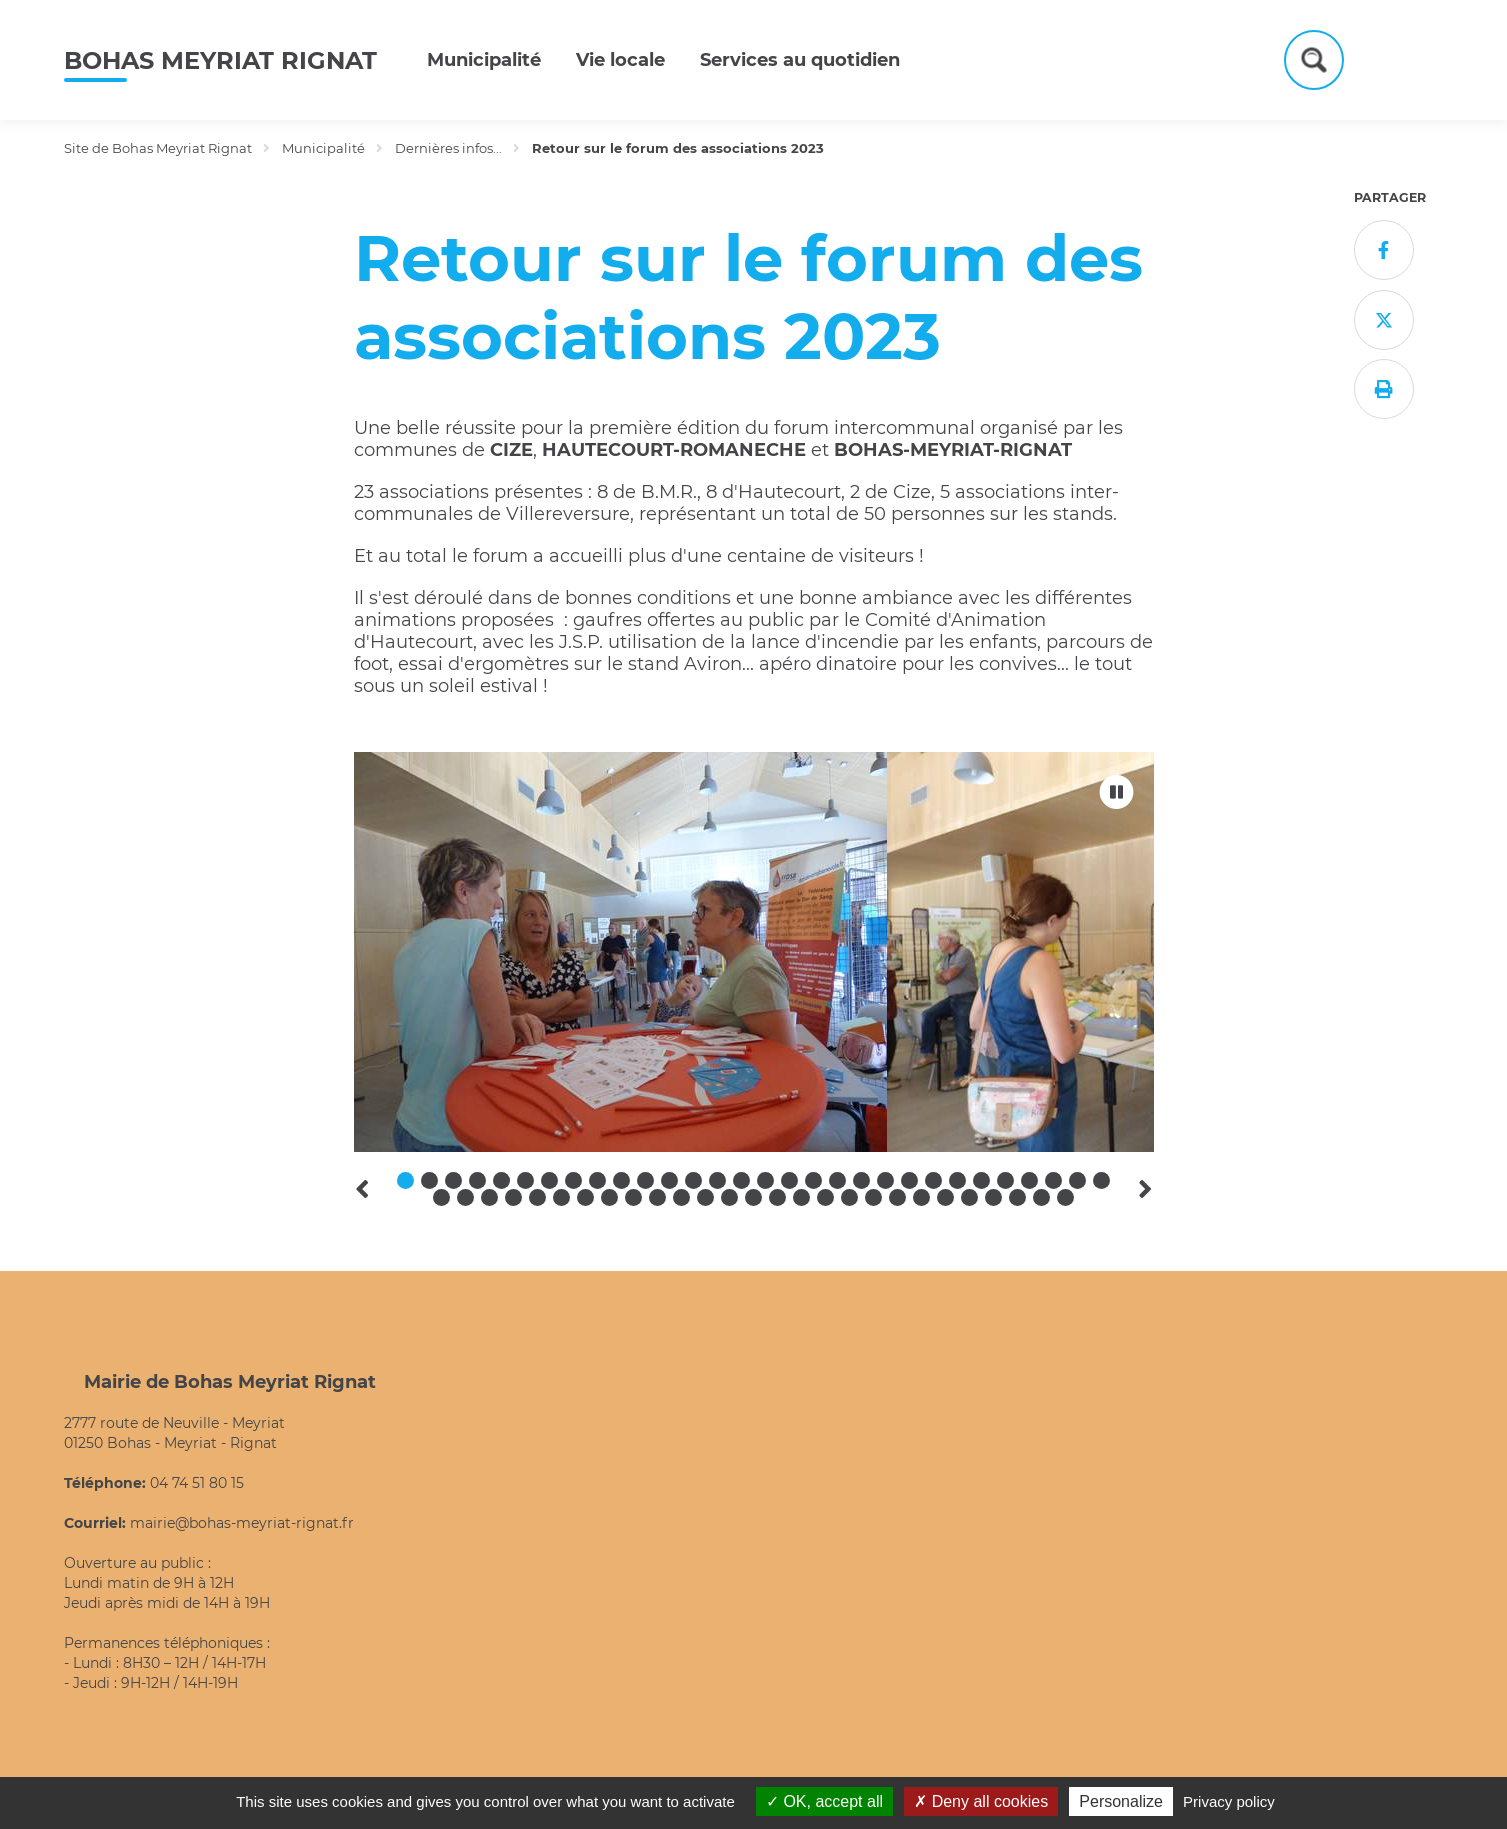  Describe the element at coordinates (825, 1197) in the screenshot. I see `47 [tab]` at that location.